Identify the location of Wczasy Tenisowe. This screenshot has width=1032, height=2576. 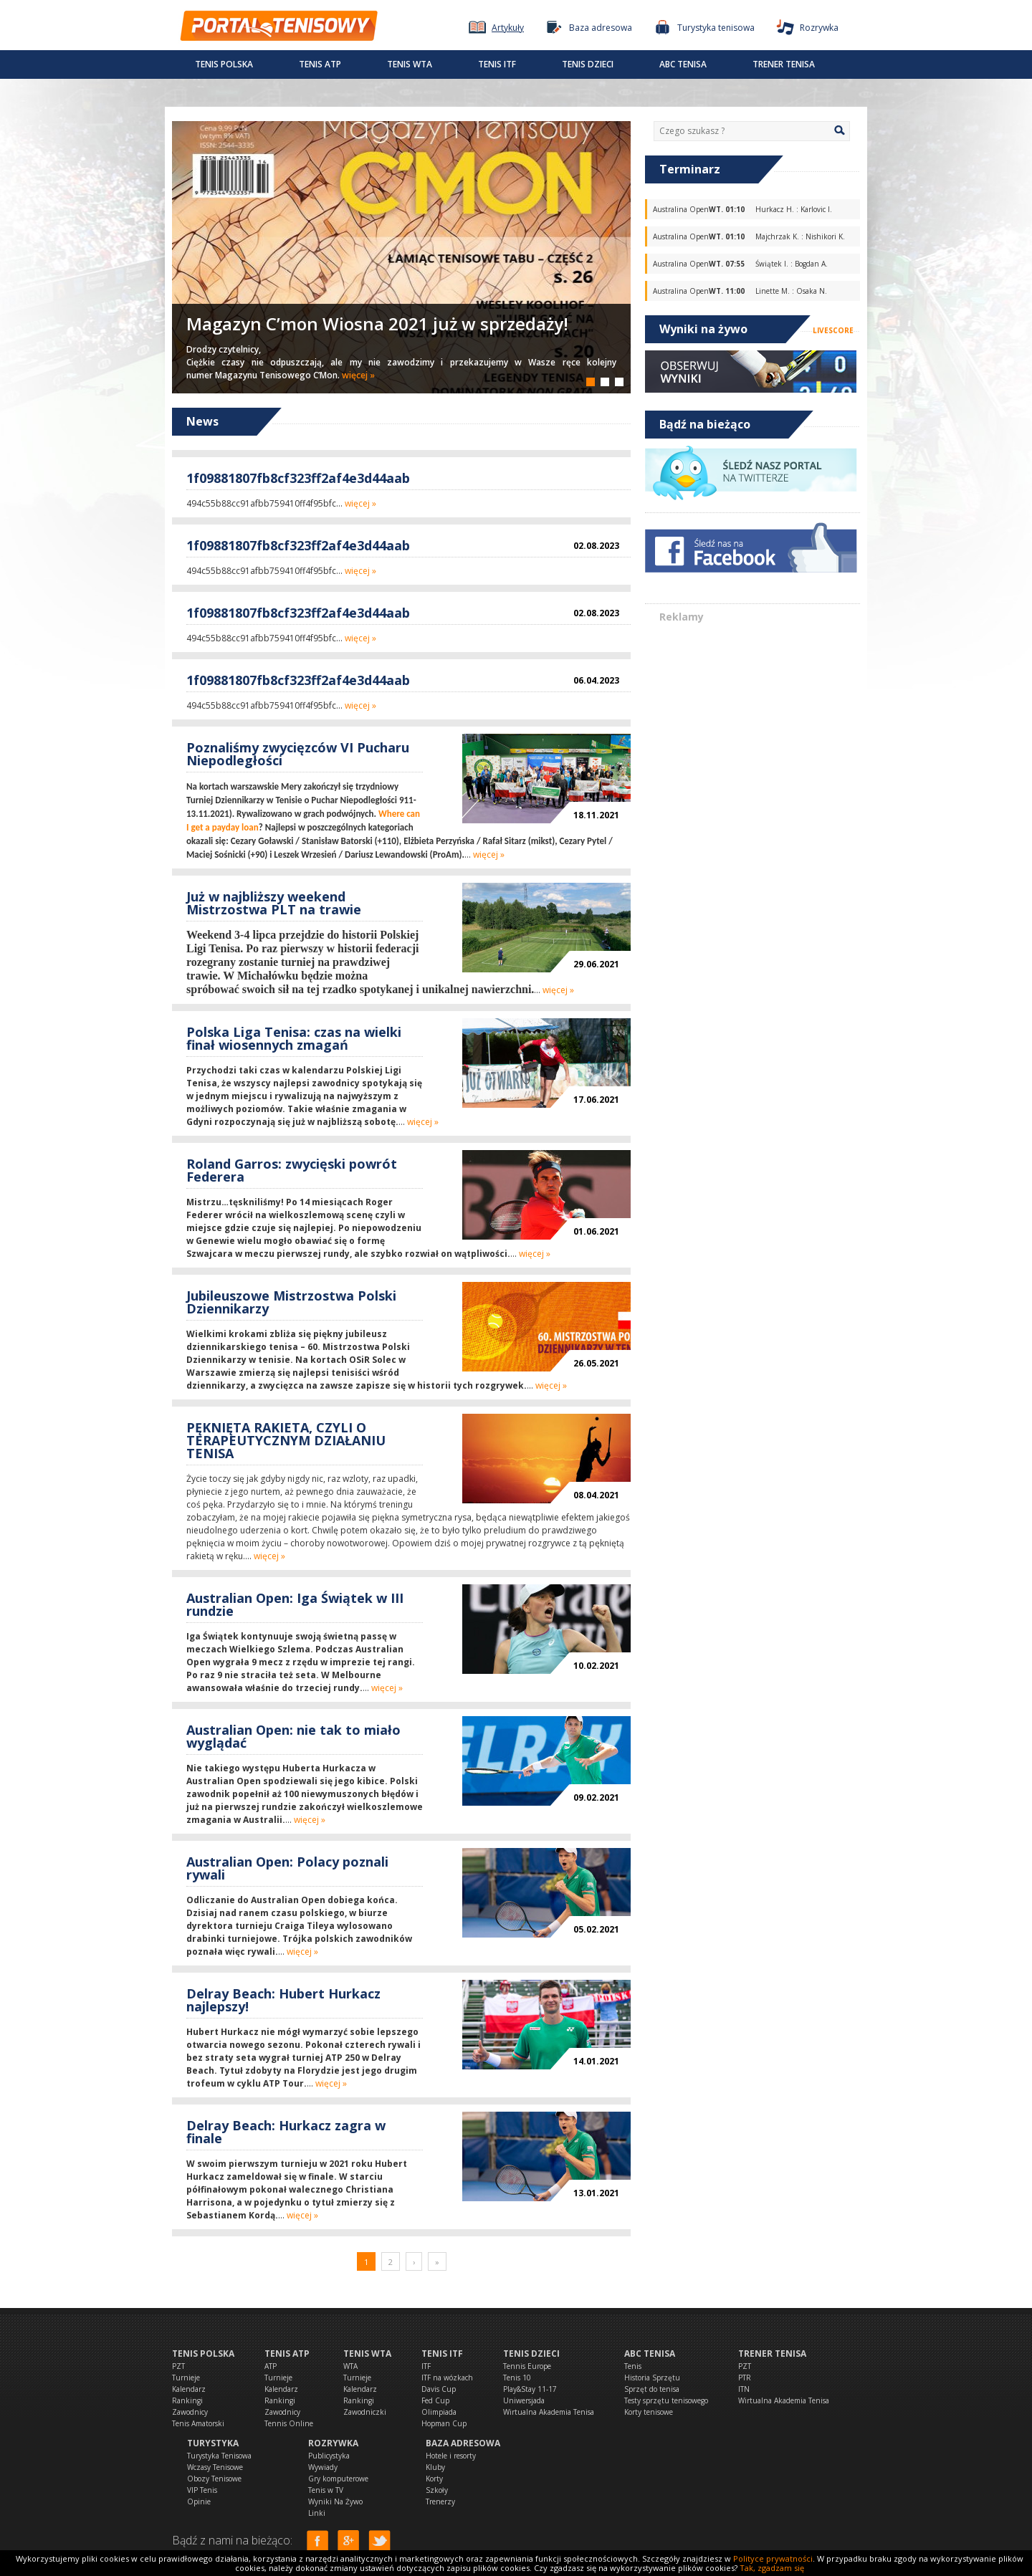
(215, 2467).